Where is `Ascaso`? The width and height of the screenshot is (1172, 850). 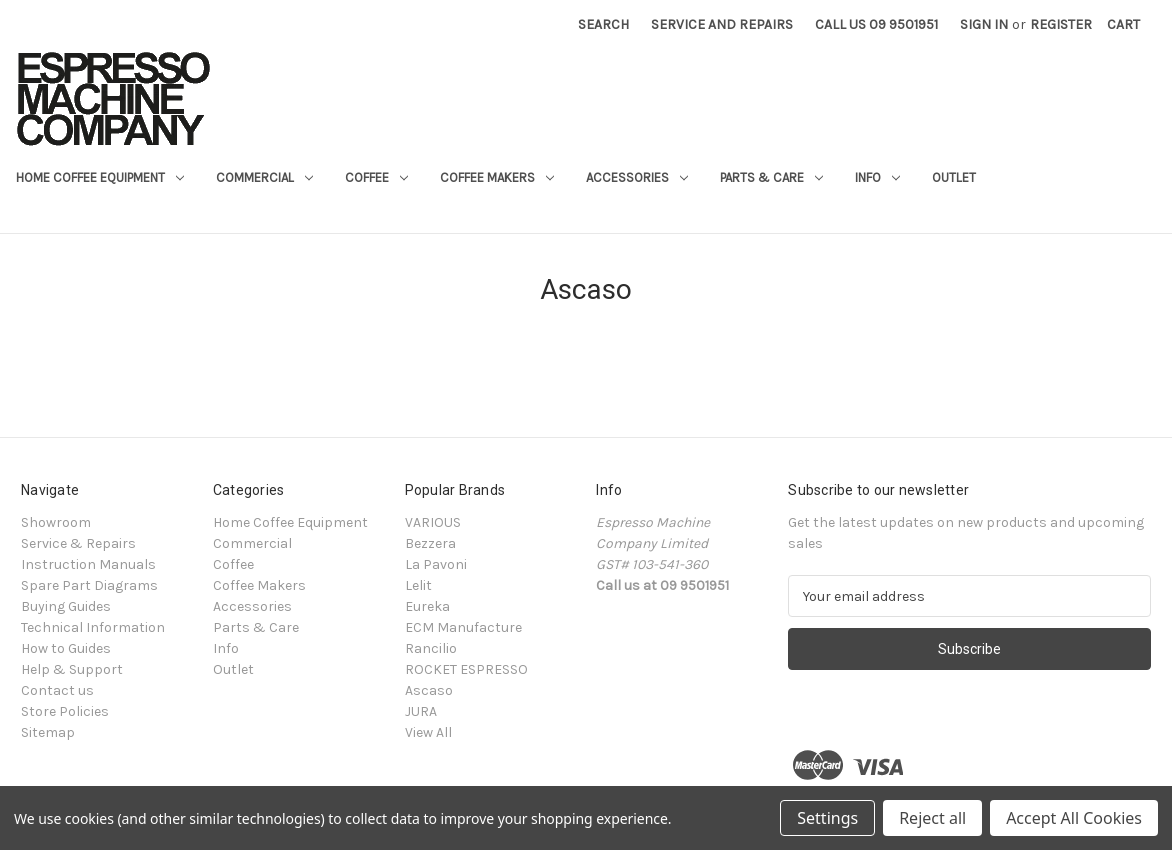 Ascaso is located at coordinates (429, 690).